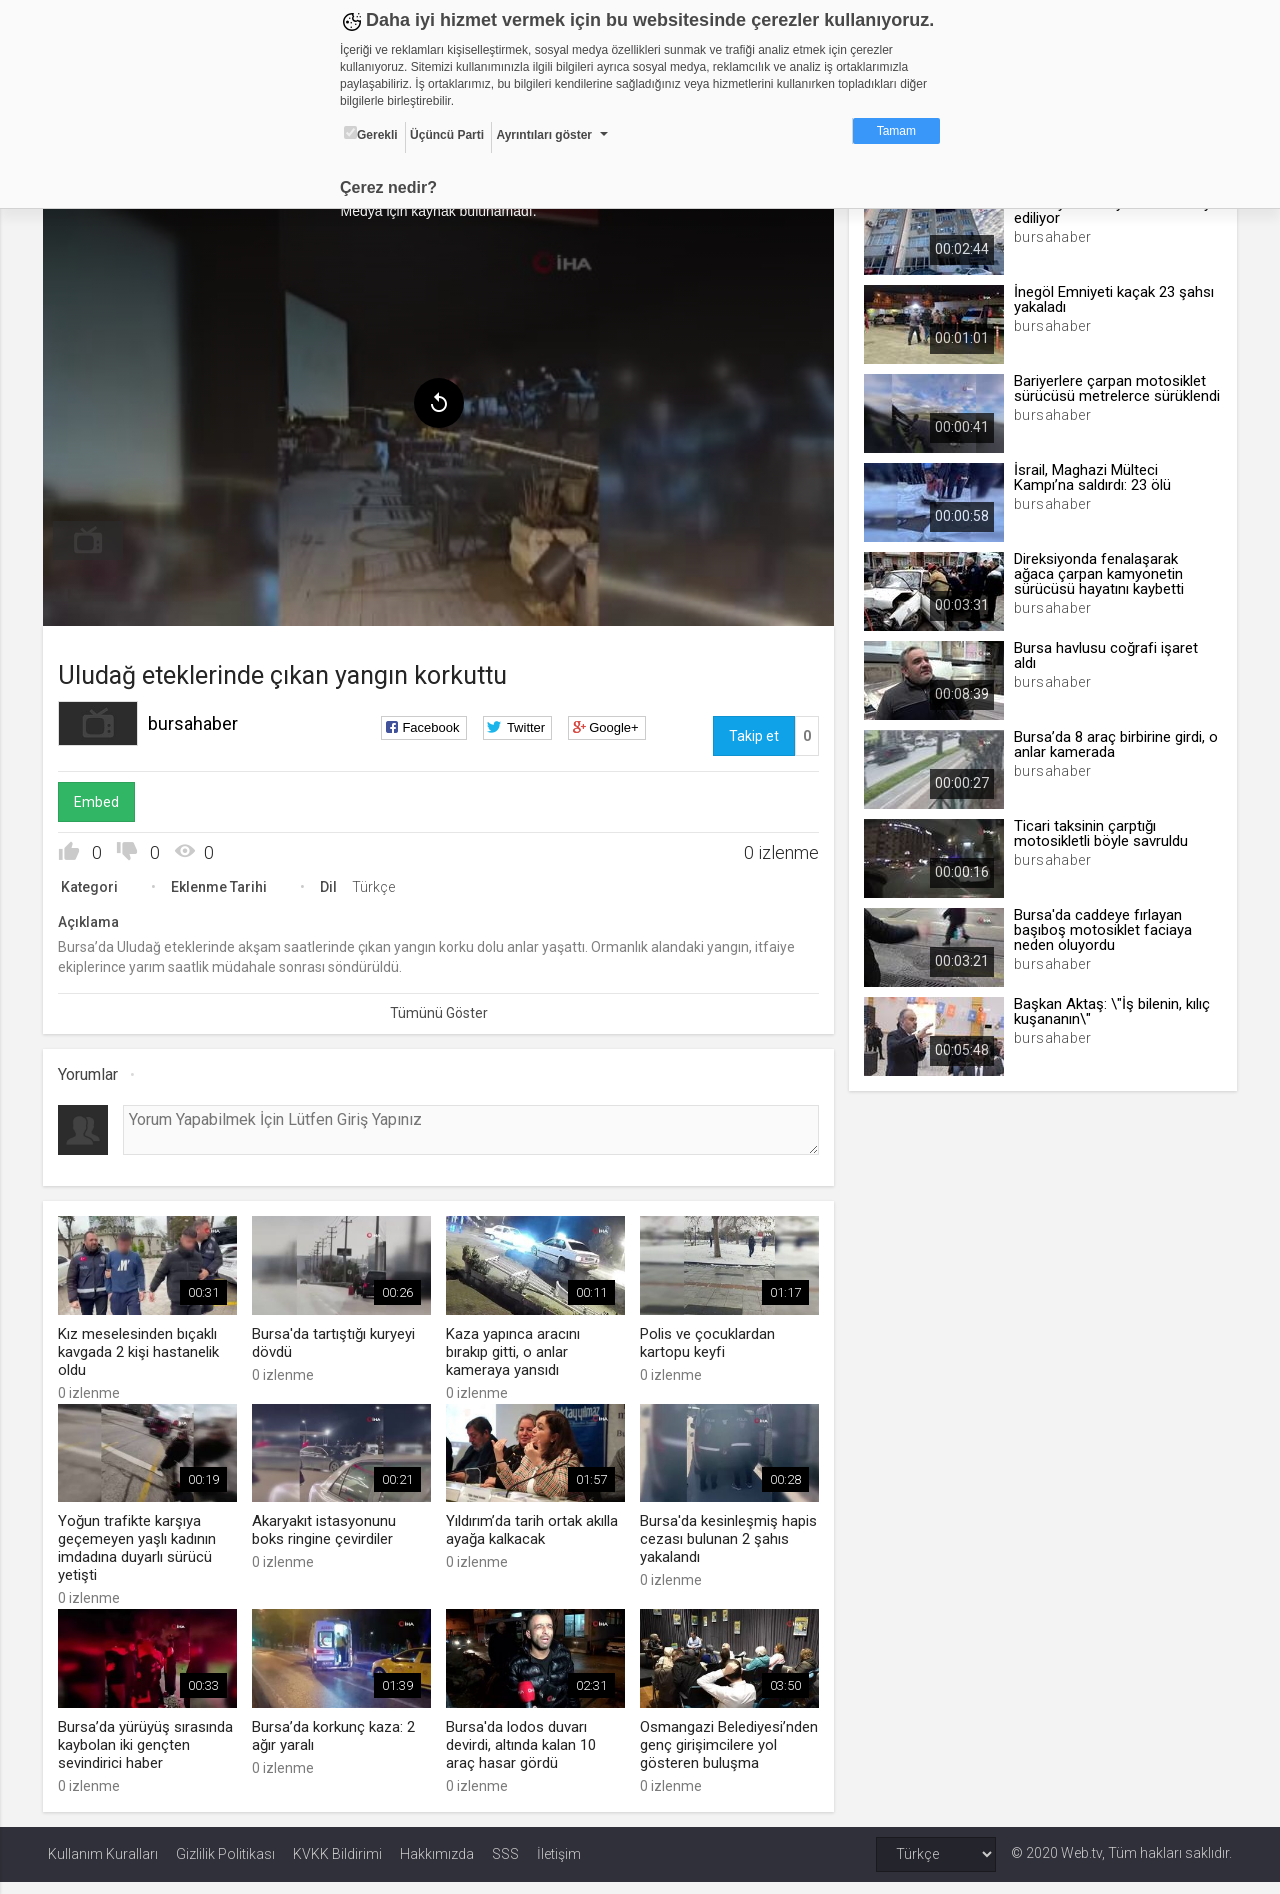 The image size is (1280, 1894). Describe the element at coordinates (337, 1866) in the screenshot. I see `KVKK Bildirimi` at that location.